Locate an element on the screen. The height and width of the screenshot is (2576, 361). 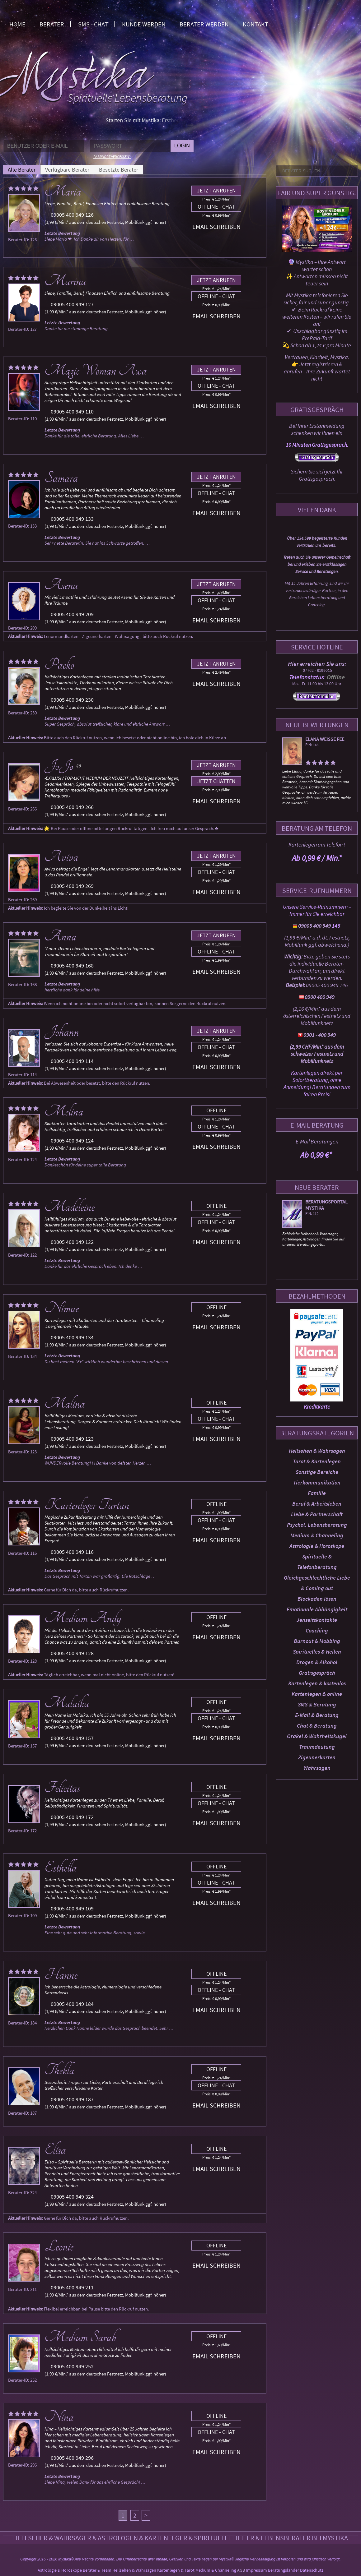
Chat & Beratung is located at coordinates (317, 1725).